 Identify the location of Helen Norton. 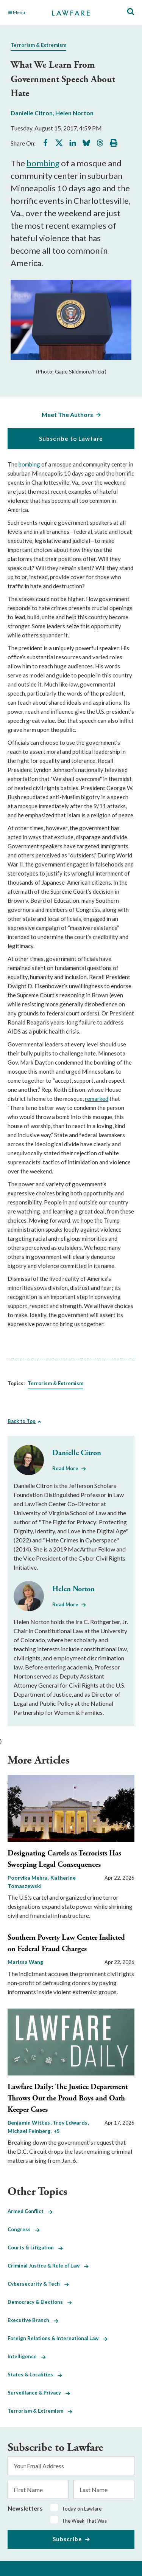
(74, 112).